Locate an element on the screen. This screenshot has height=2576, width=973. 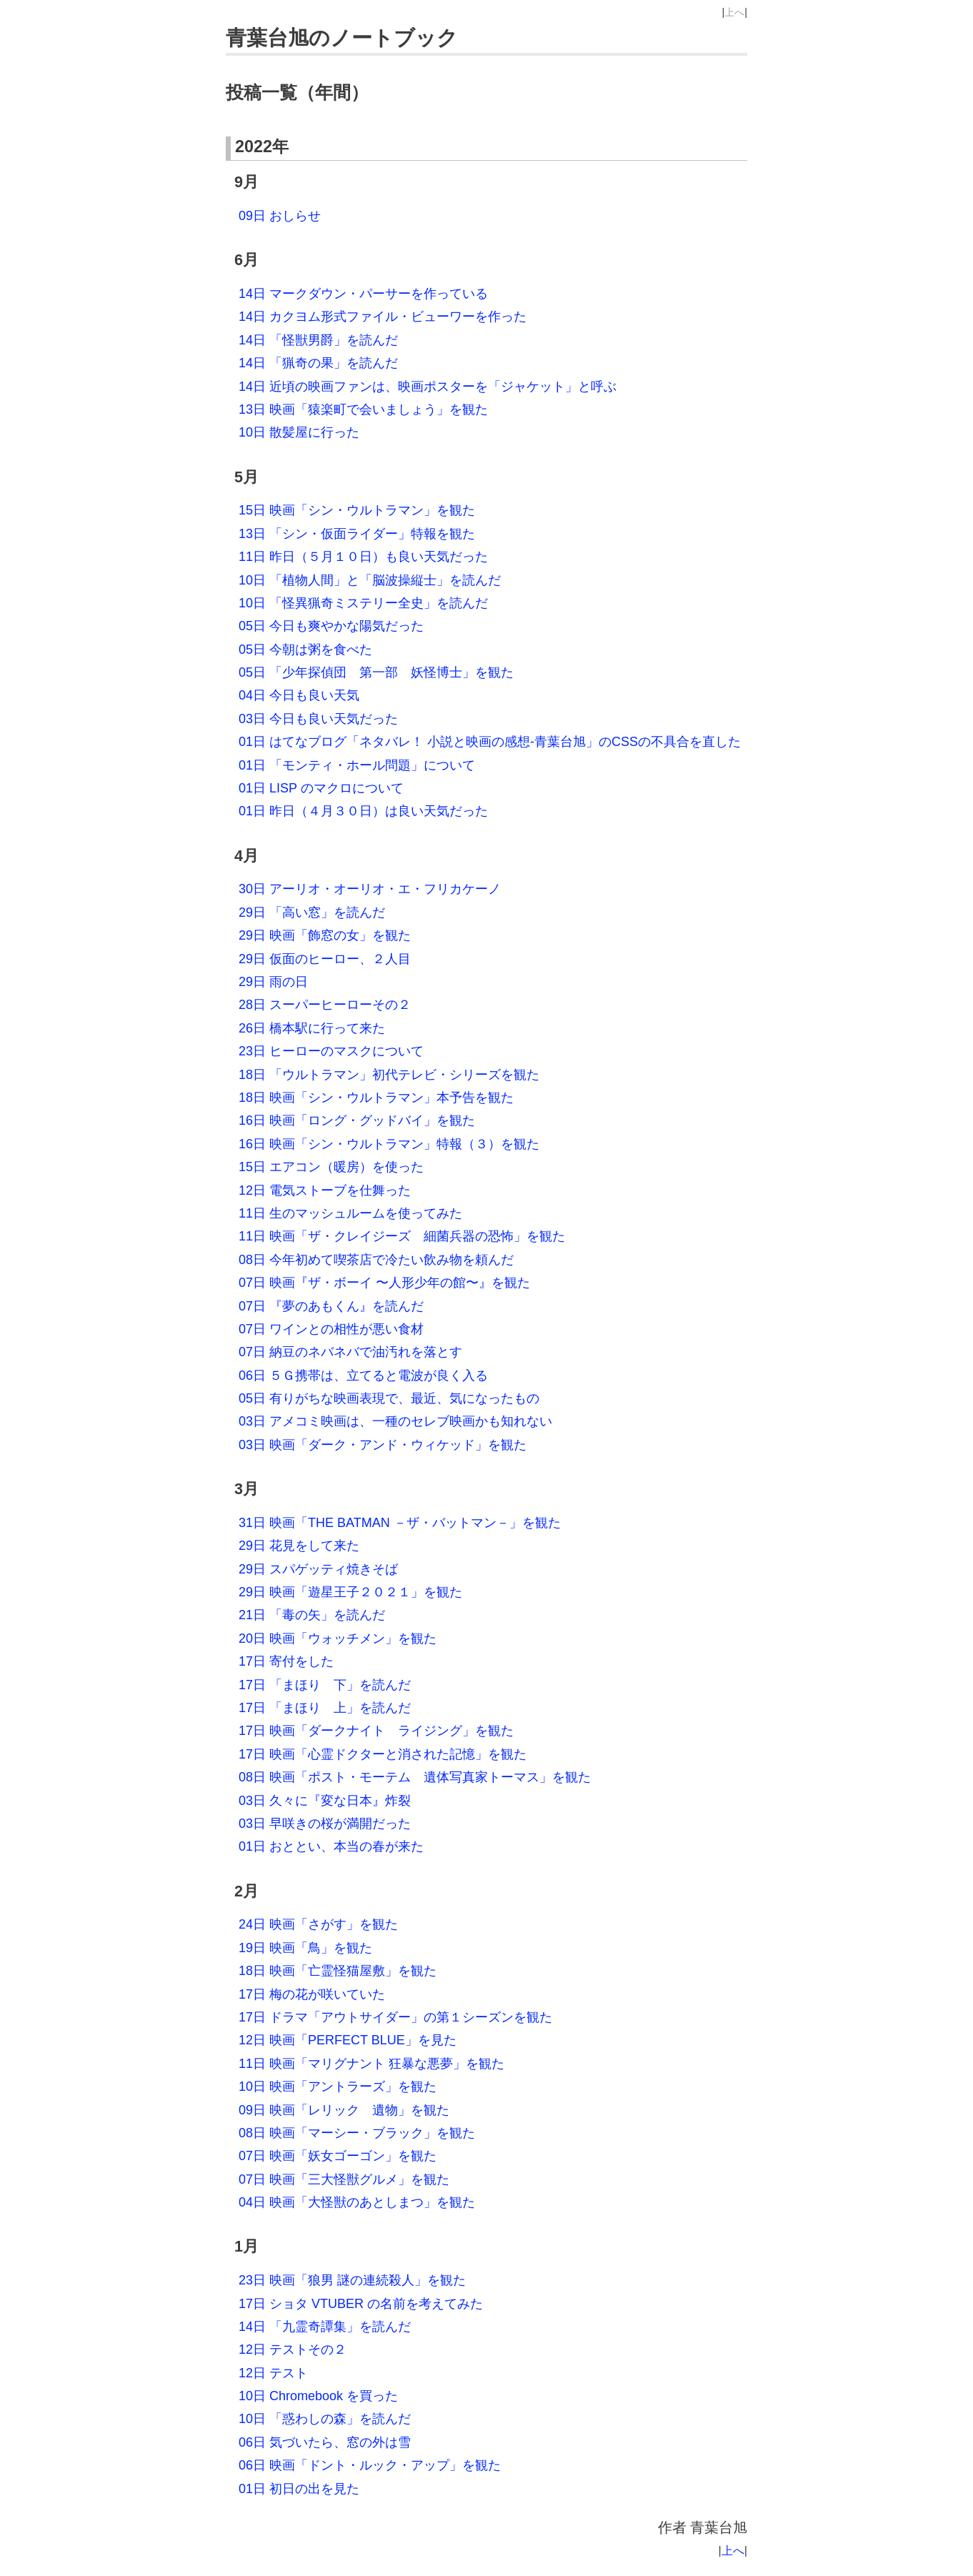
15日 エアコン（暖房）を使った is located at coordinates (331, 1167).